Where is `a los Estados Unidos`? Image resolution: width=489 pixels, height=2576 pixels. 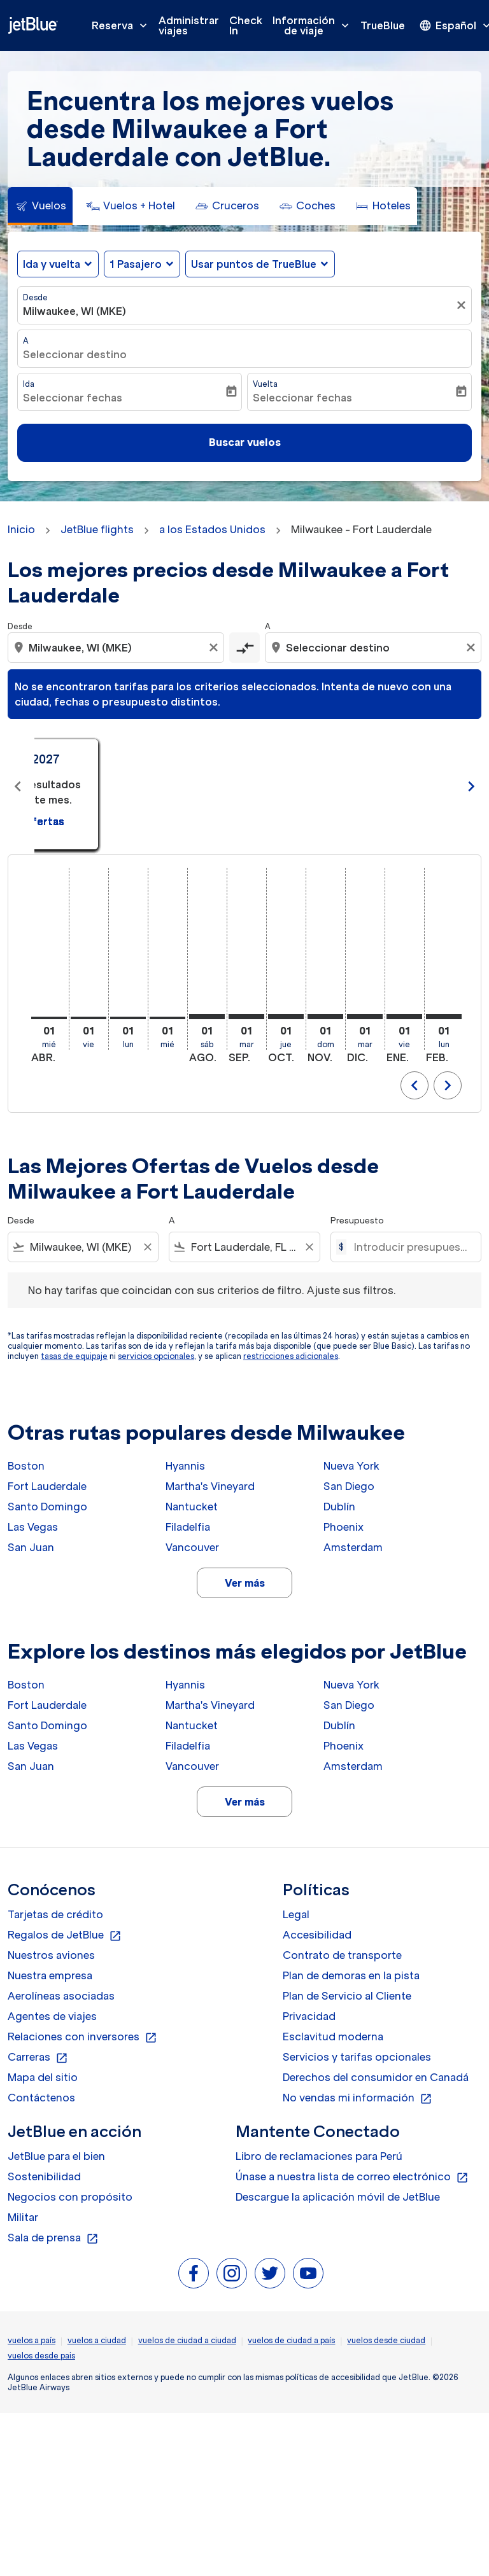
a los Estados Unidos is located at coordinates (212, 529).